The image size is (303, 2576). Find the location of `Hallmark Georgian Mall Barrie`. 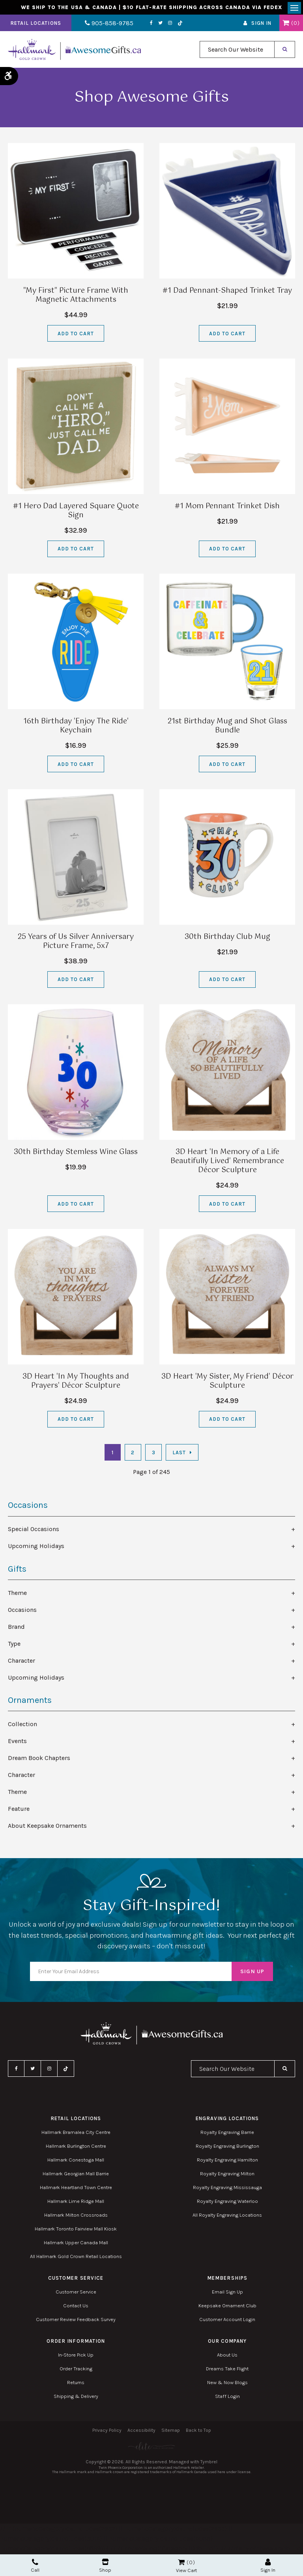

Hallmark Georgian Mall Barrie is located at coordinates (76, 2175).